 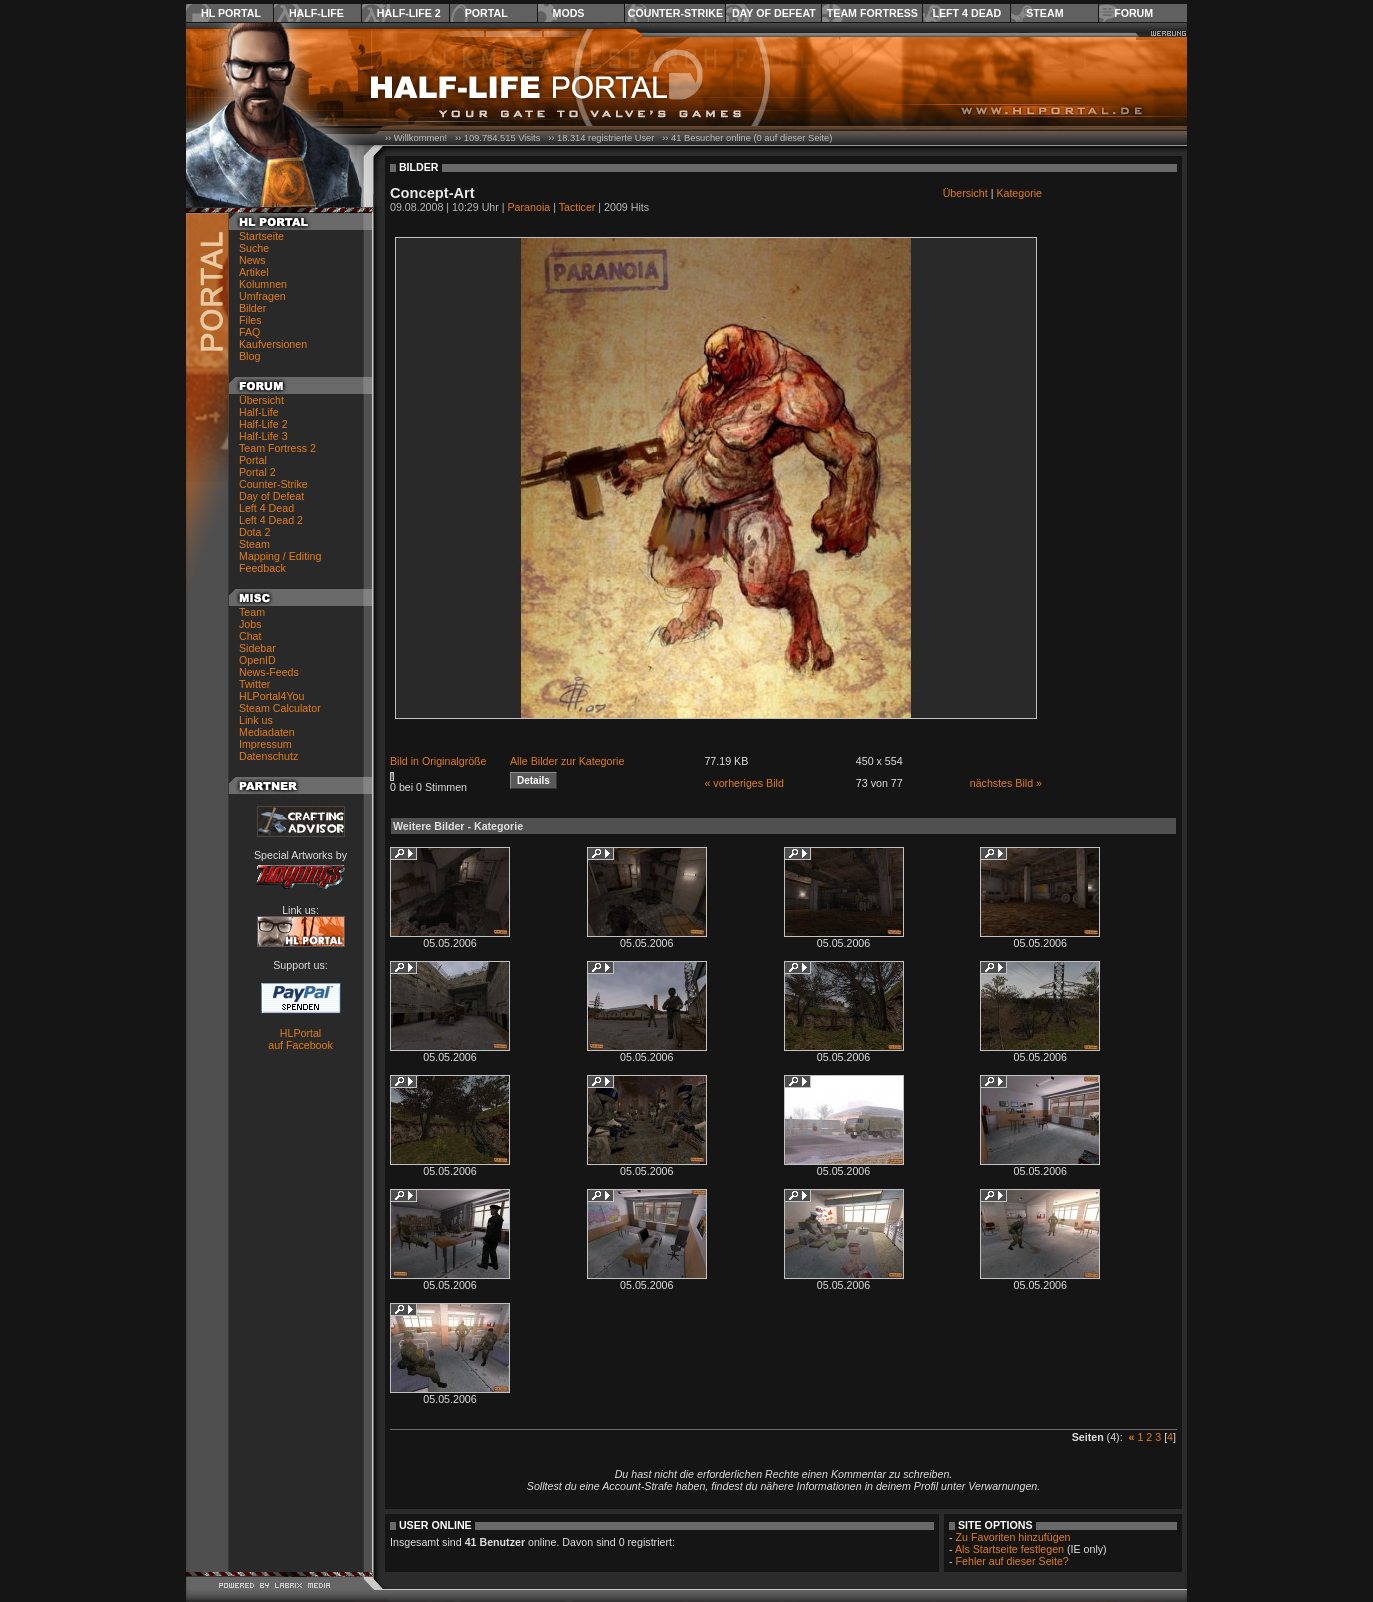 What do you see at coordinates (277, 448) in the screenshot?
I see `Team Fortress 2` at bounding box center [277, 448].